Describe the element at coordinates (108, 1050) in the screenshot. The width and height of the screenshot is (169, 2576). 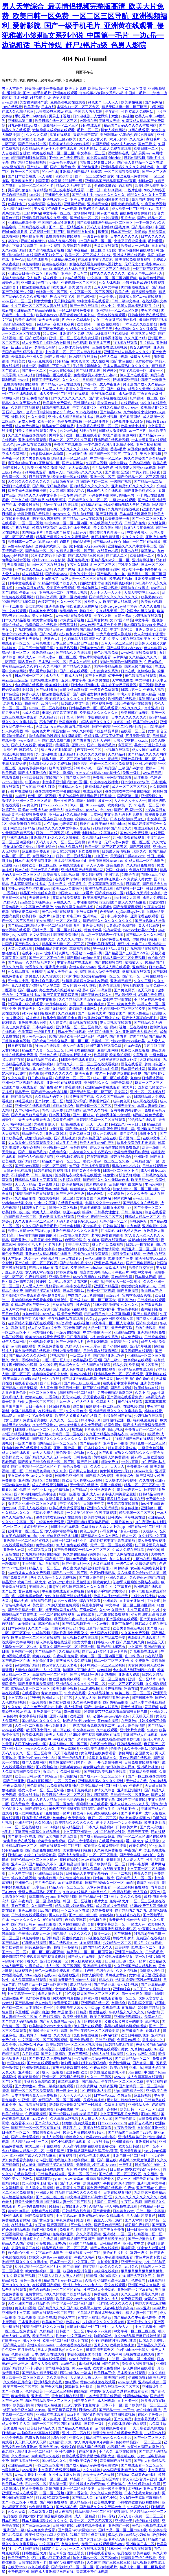
I see `麻豆电影网站` at that location.